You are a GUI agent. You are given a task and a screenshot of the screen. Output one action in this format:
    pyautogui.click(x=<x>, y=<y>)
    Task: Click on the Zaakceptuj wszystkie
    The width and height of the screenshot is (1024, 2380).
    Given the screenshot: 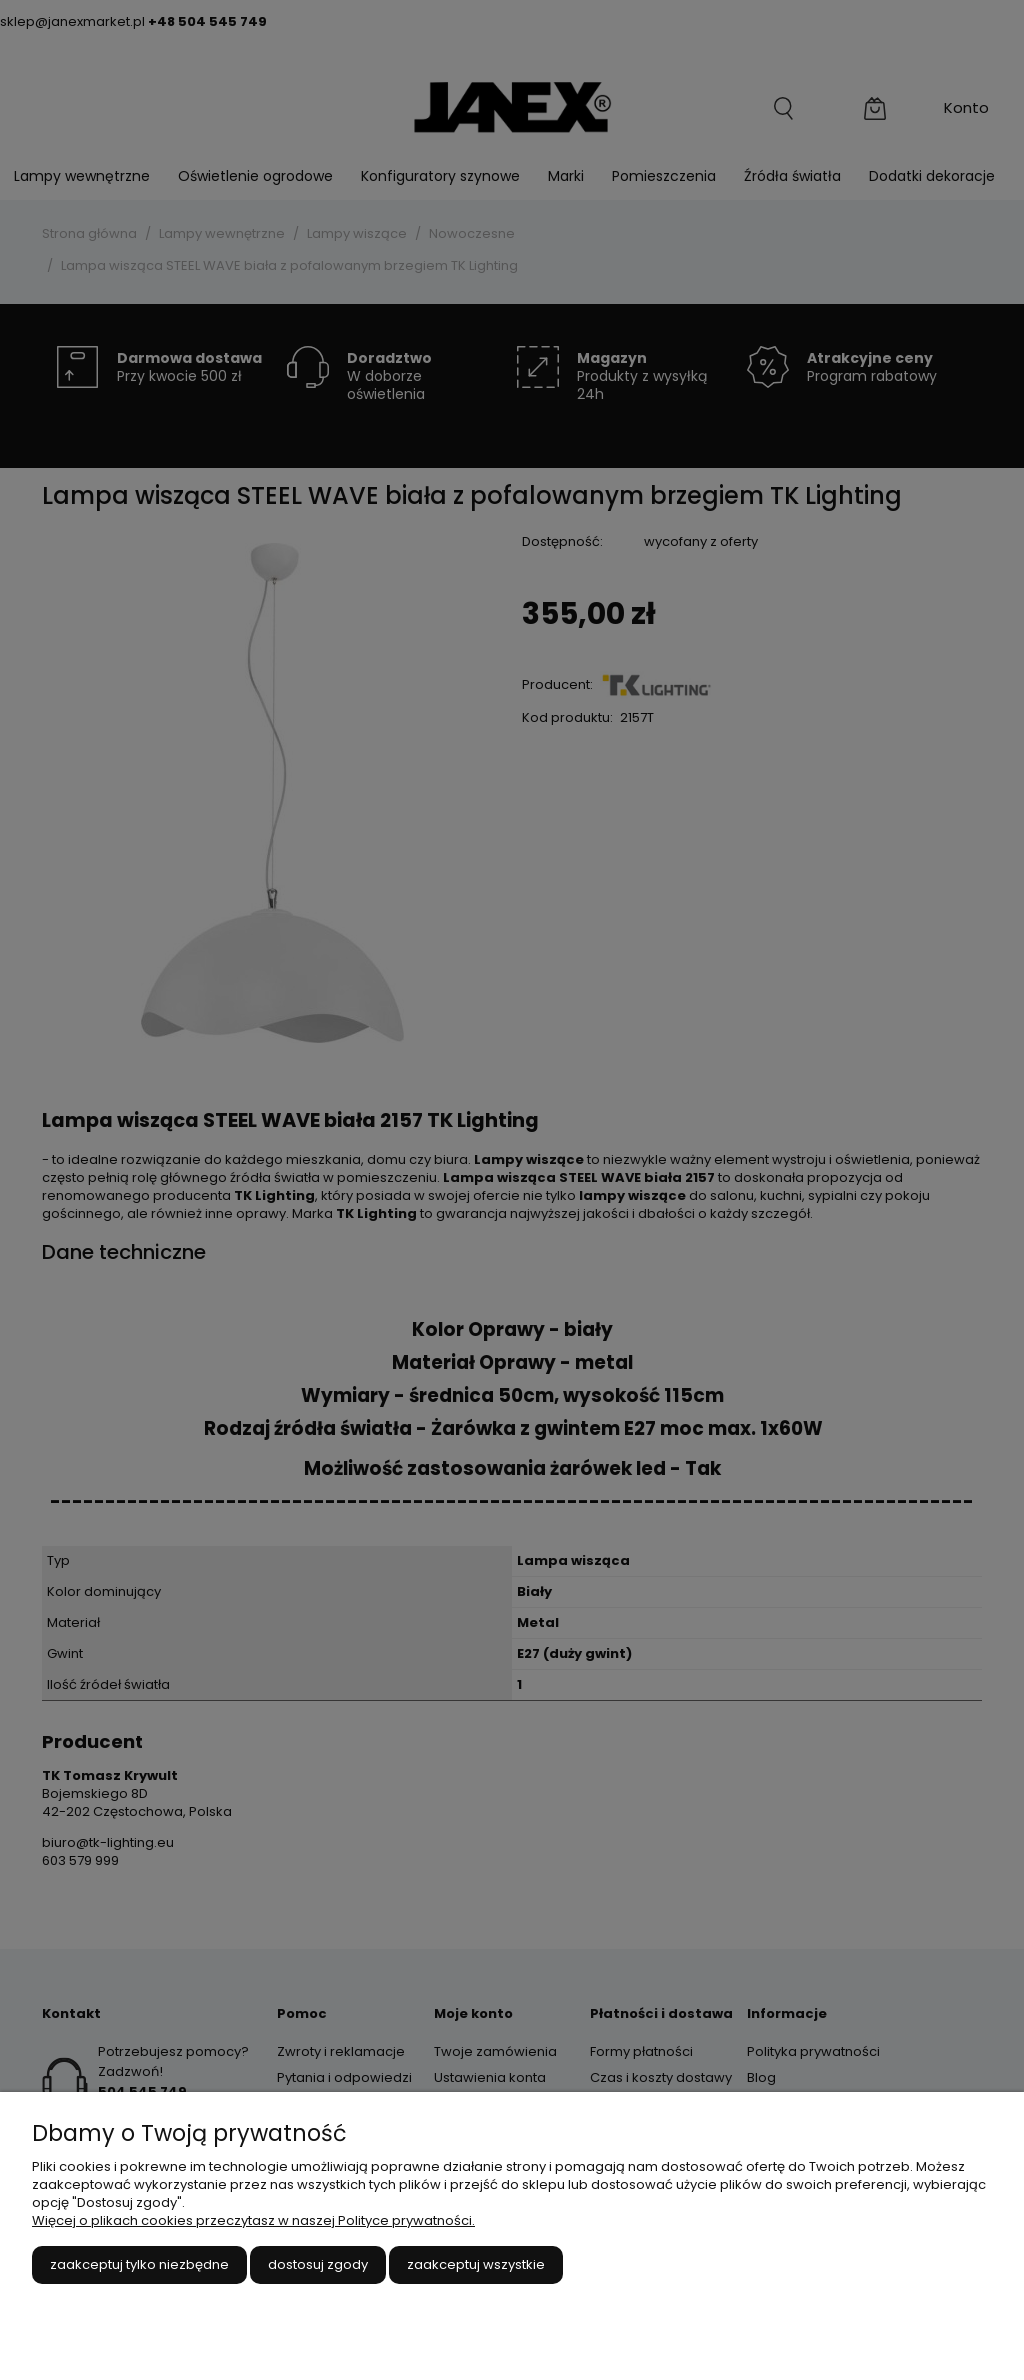 What is the action you would take?
    pyautogui.click(x=476, y=2264)
    